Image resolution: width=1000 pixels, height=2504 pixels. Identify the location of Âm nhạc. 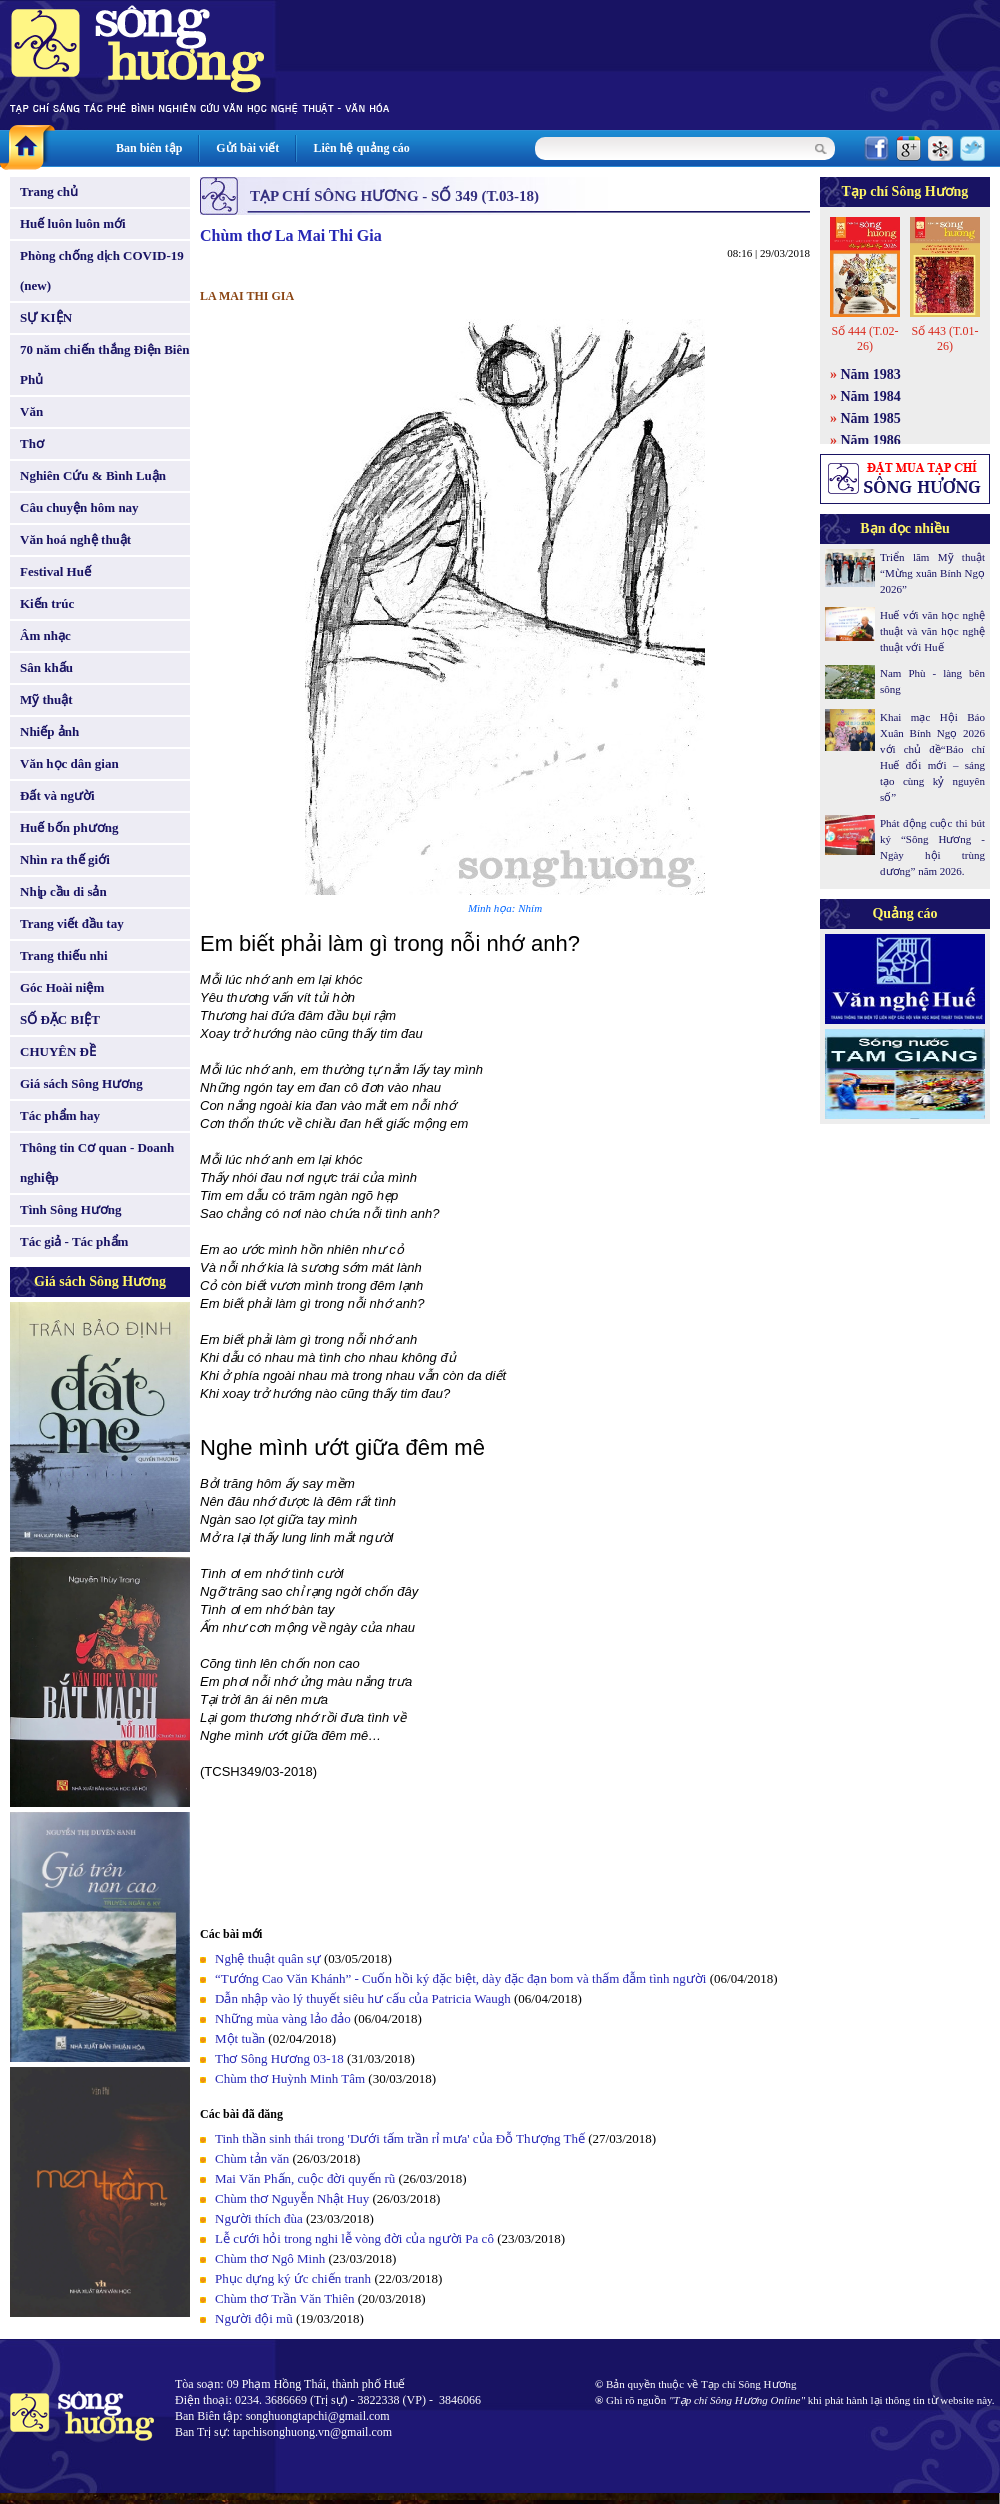
(45, 635).